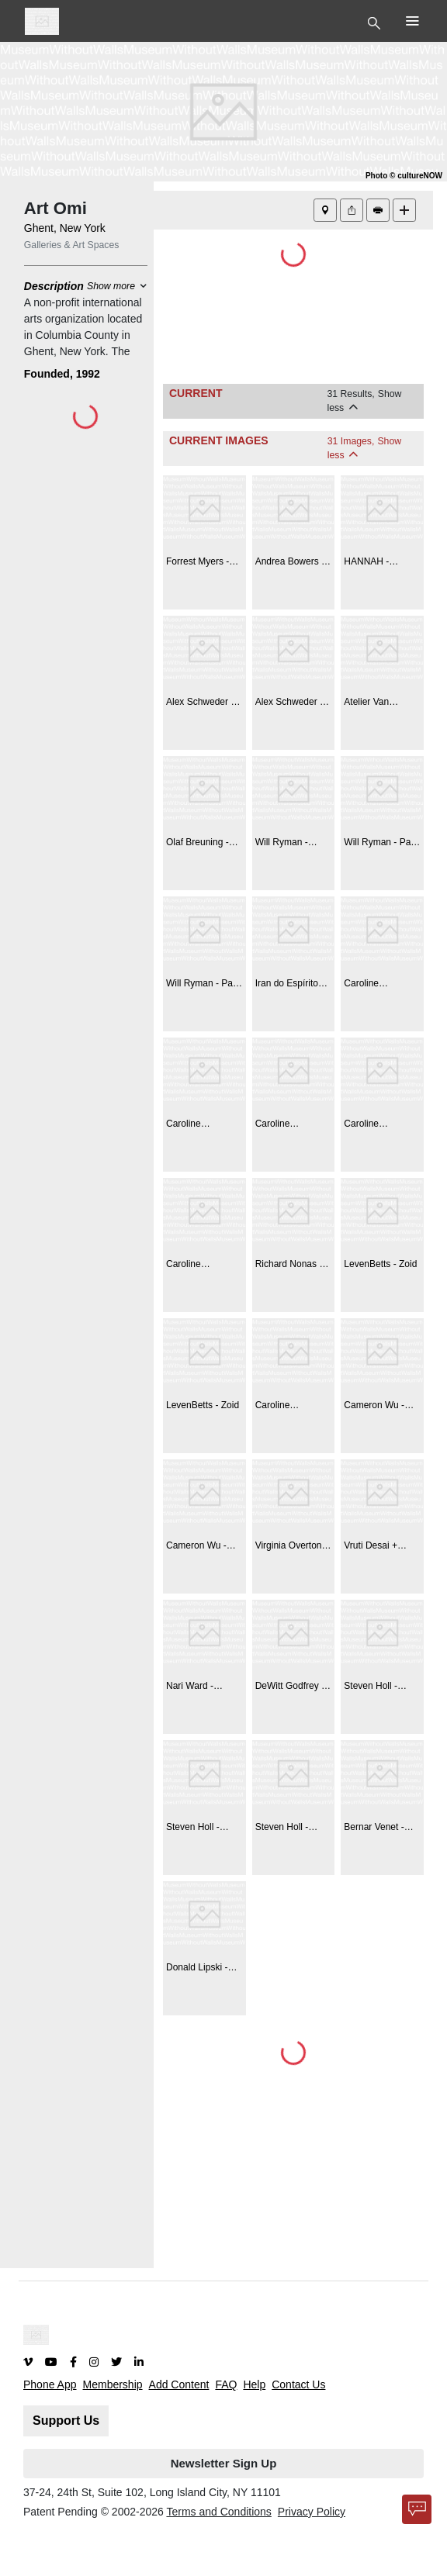 The image size is (447, 2576). Describe the element at coordinates (72, 245) in the screenshot. I see `Galleries & Art Spaces` at that location.